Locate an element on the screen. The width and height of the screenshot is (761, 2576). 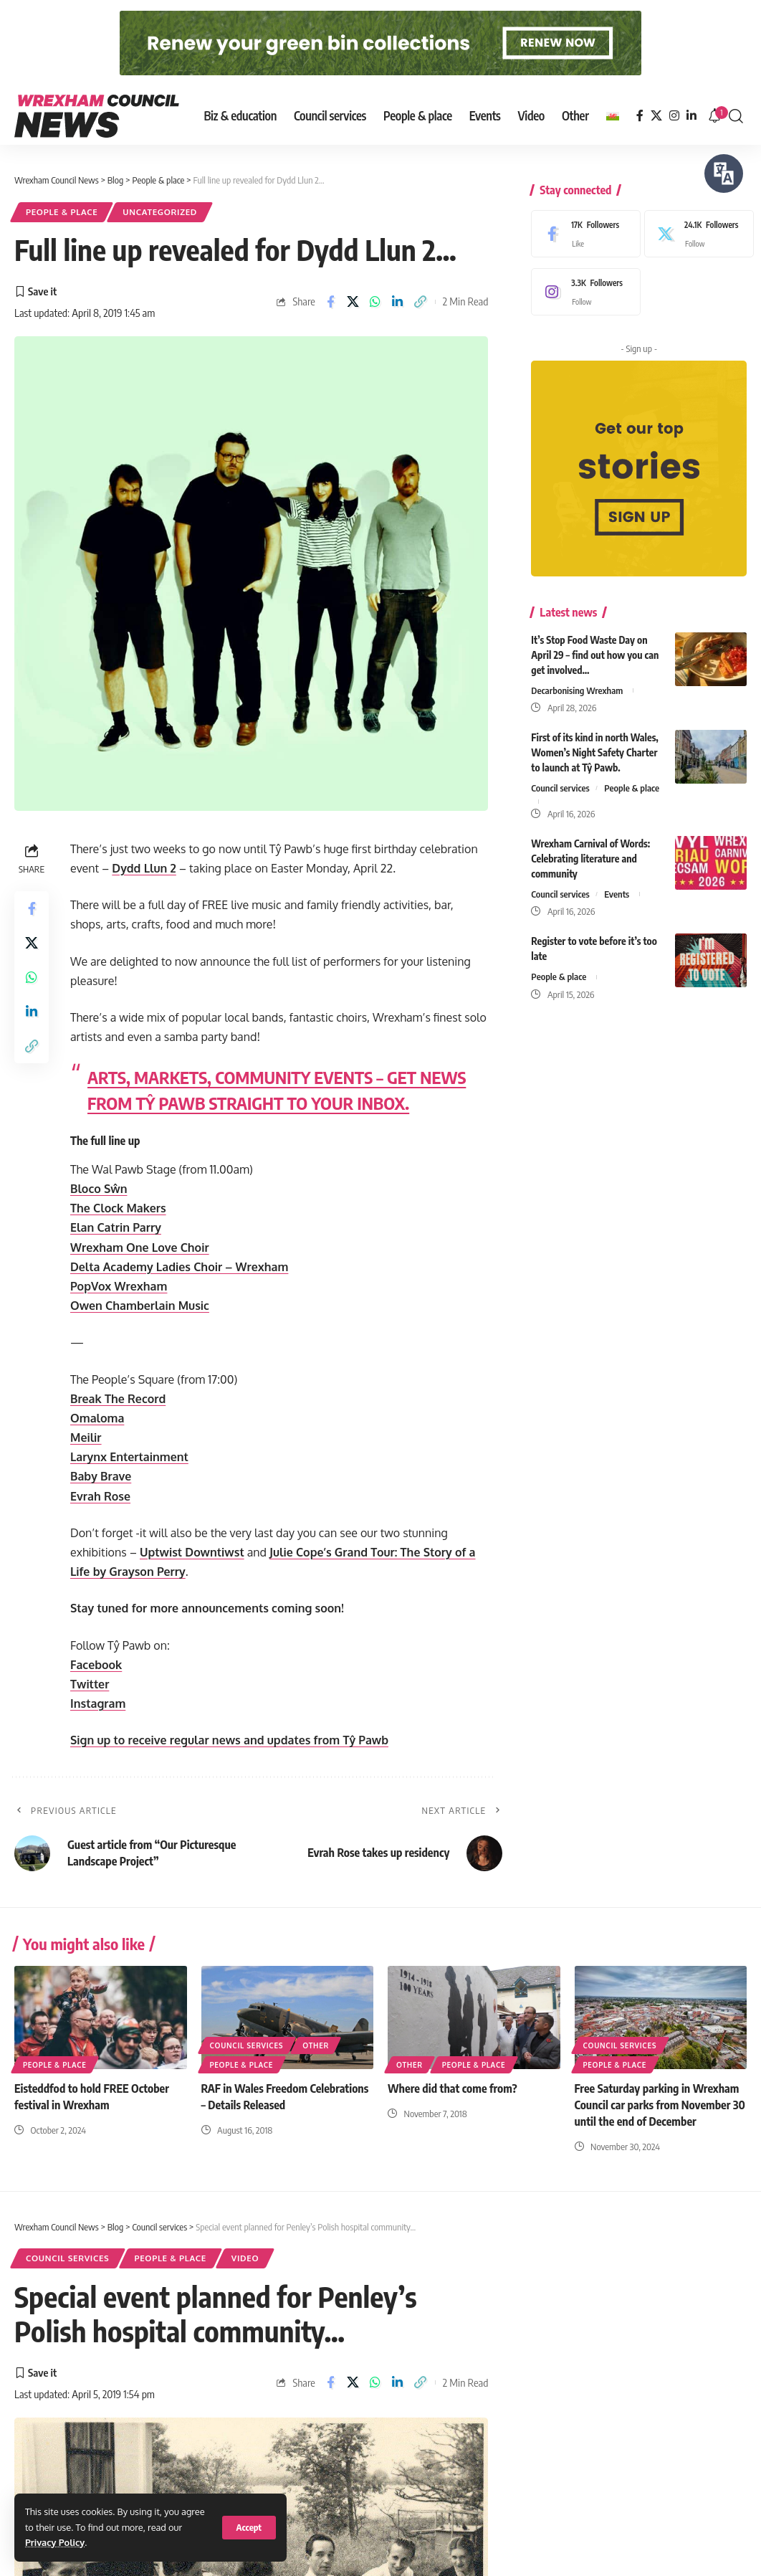
[Share on Whatsapp] is located at coordinates (375, 301).